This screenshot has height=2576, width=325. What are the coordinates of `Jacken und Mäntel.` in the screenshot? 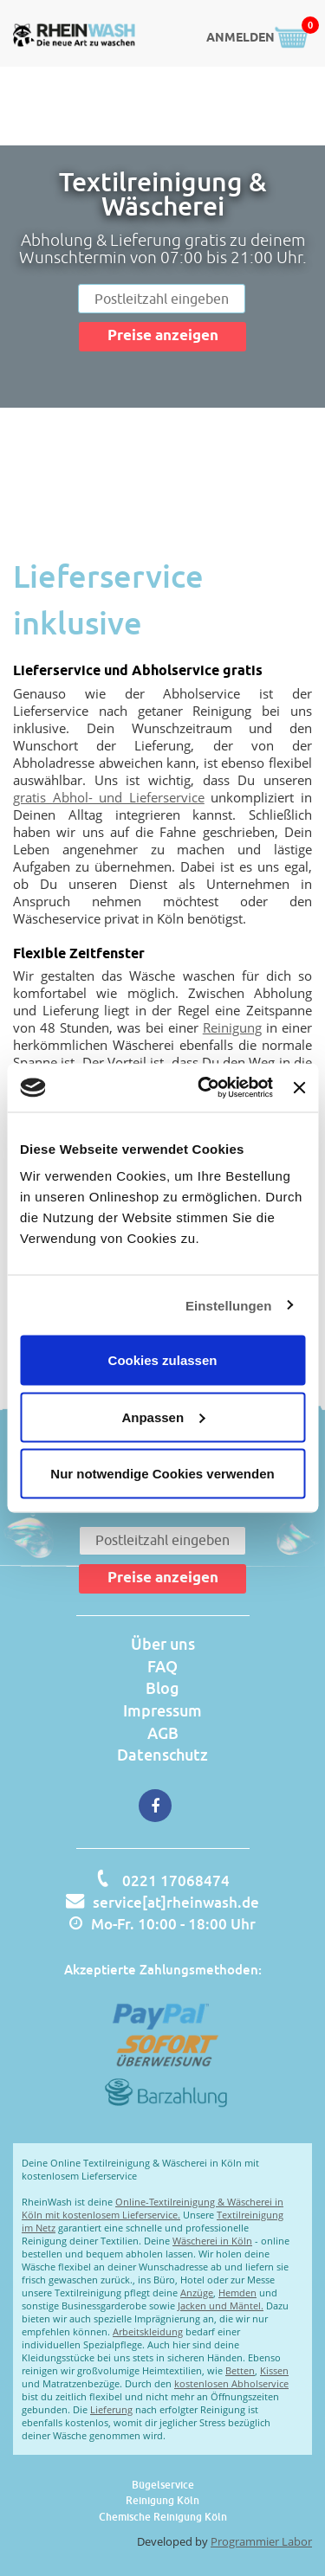 It's located at (220, 2305).